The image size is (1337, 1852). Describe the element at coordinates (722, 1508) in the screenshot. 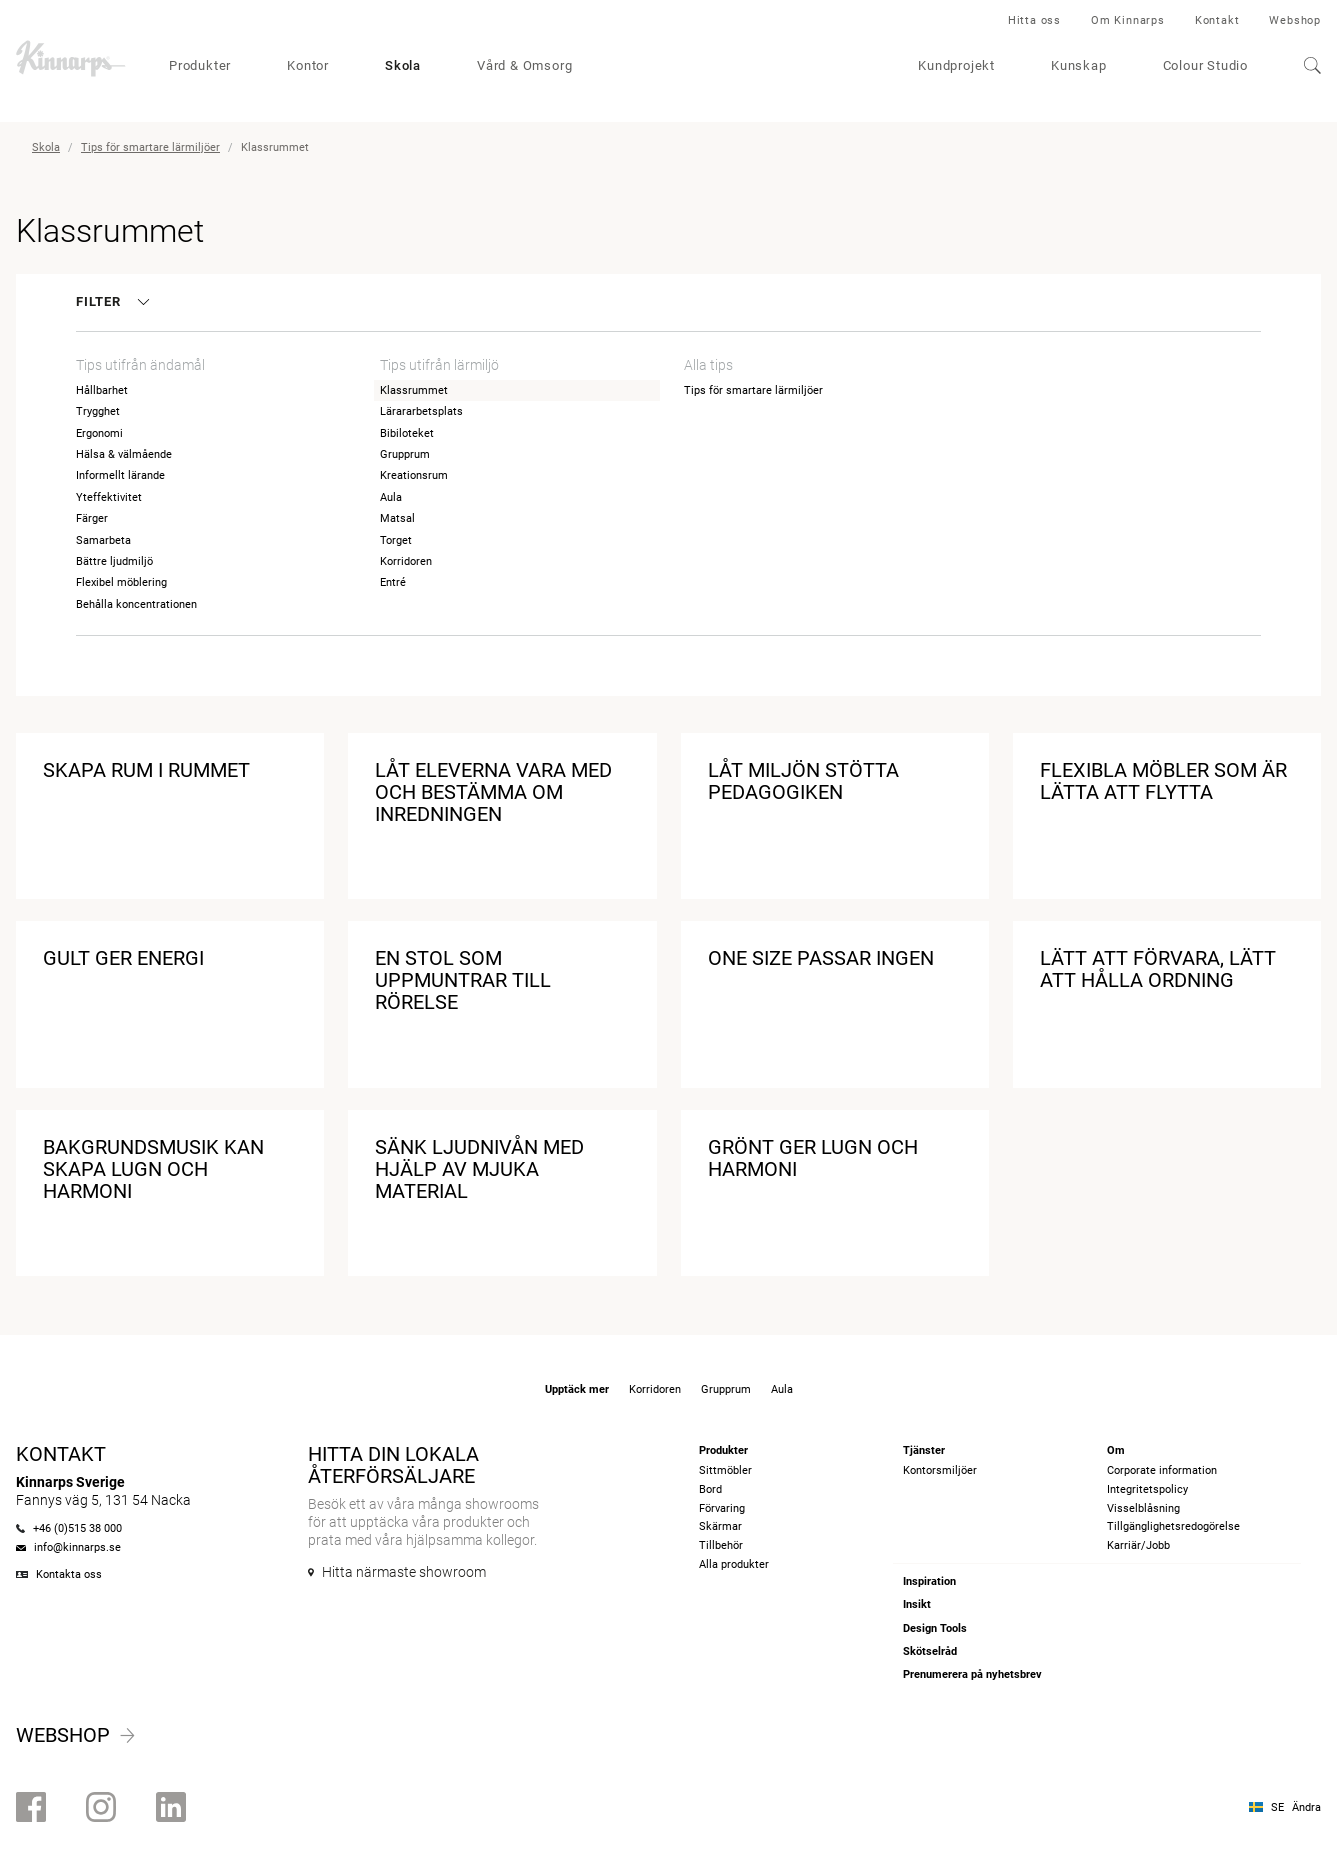

I see `Förvaring` at that location.